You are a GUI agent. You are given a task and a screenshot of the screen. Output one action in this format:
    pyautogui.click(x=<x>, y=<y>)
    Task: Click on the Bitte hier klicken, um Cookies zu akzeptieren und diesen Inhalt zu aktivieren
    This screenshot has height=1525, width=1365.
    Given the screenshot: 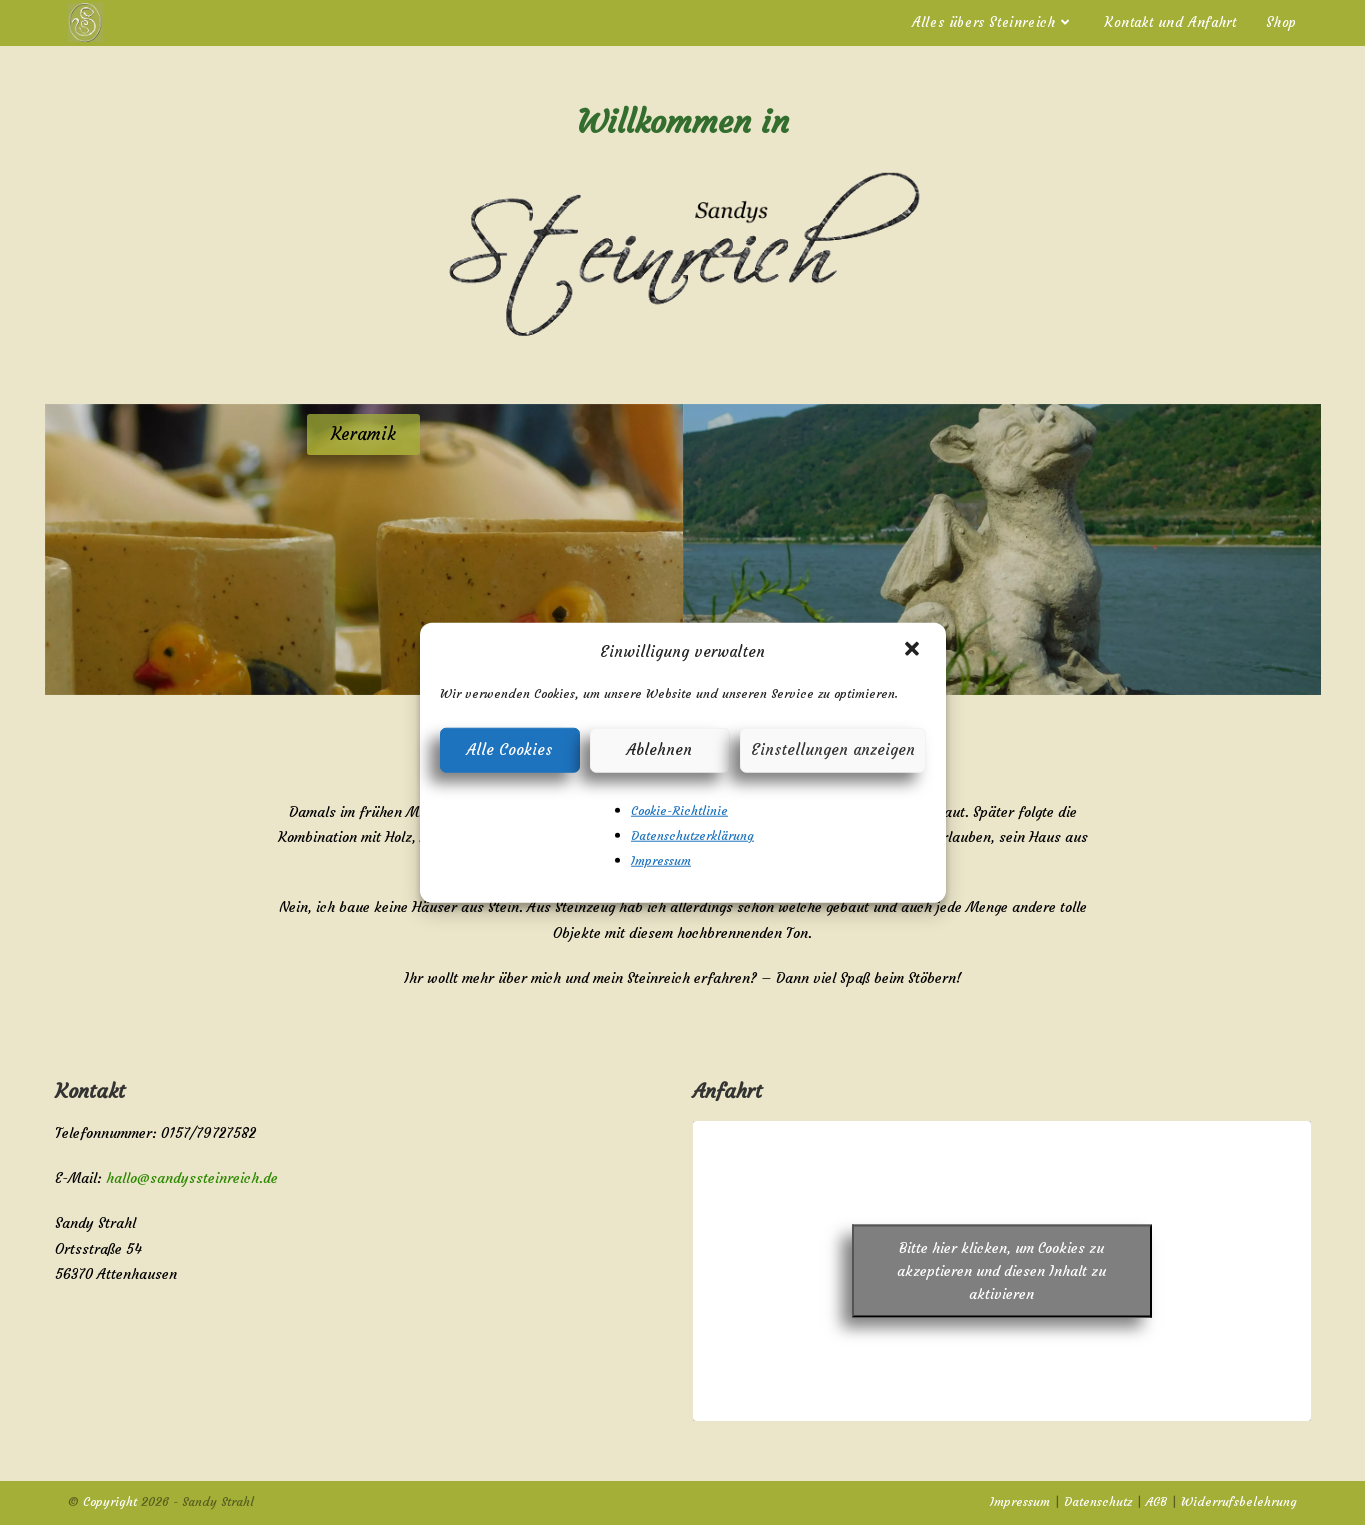 What is the action you would take?
    pyautogui.click(x=1001, y=1270)
    